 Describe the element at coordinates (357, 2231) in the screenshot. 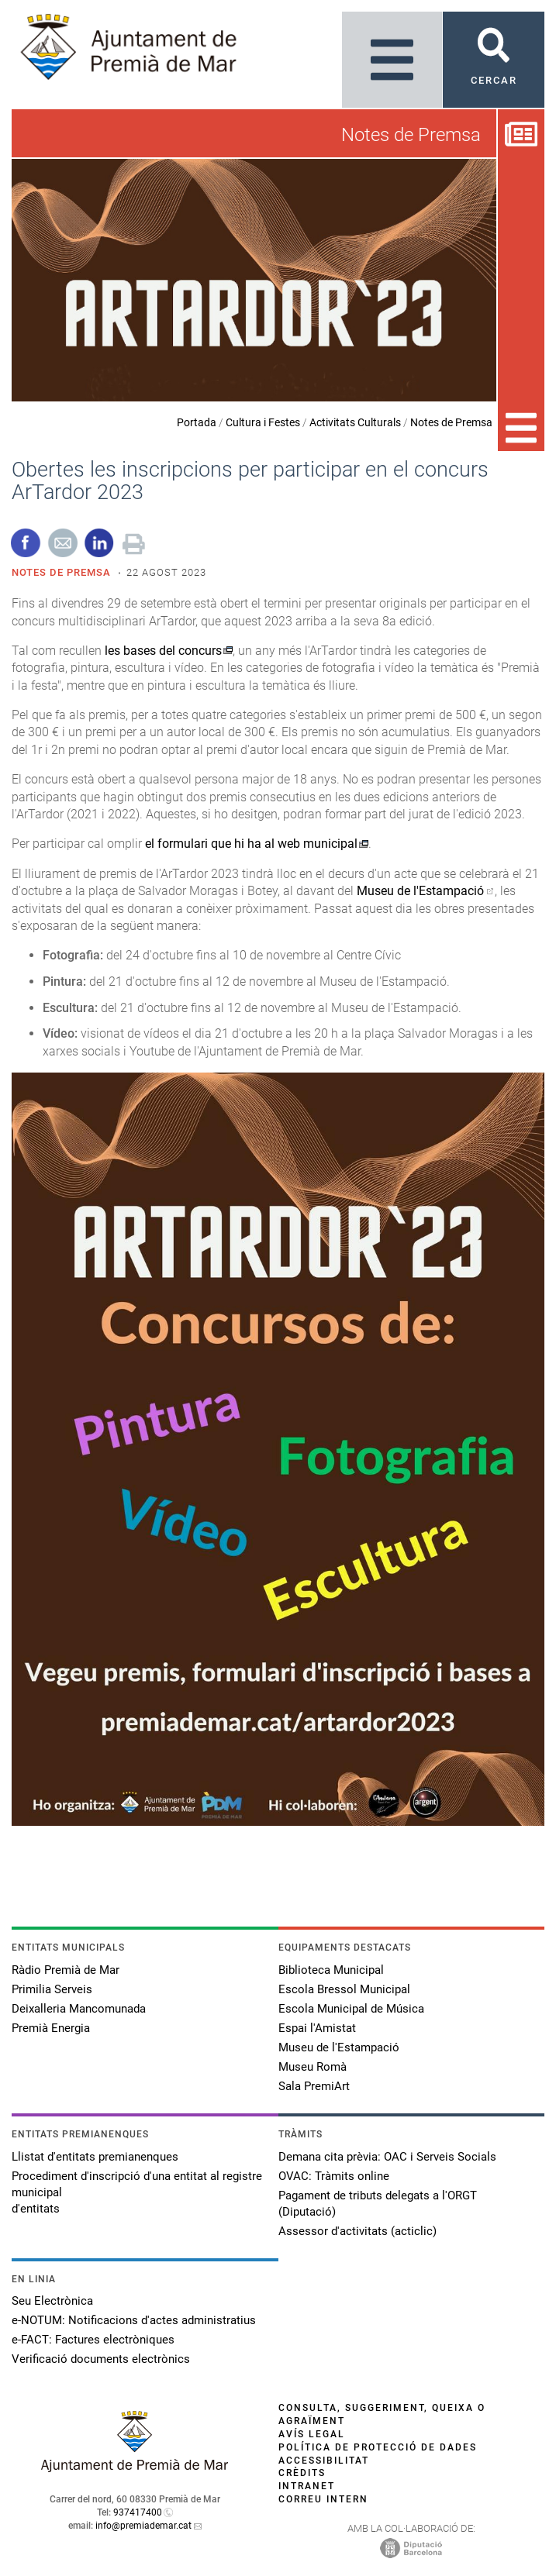

I see `Assessor d'activitats (acticlic)` at that location.